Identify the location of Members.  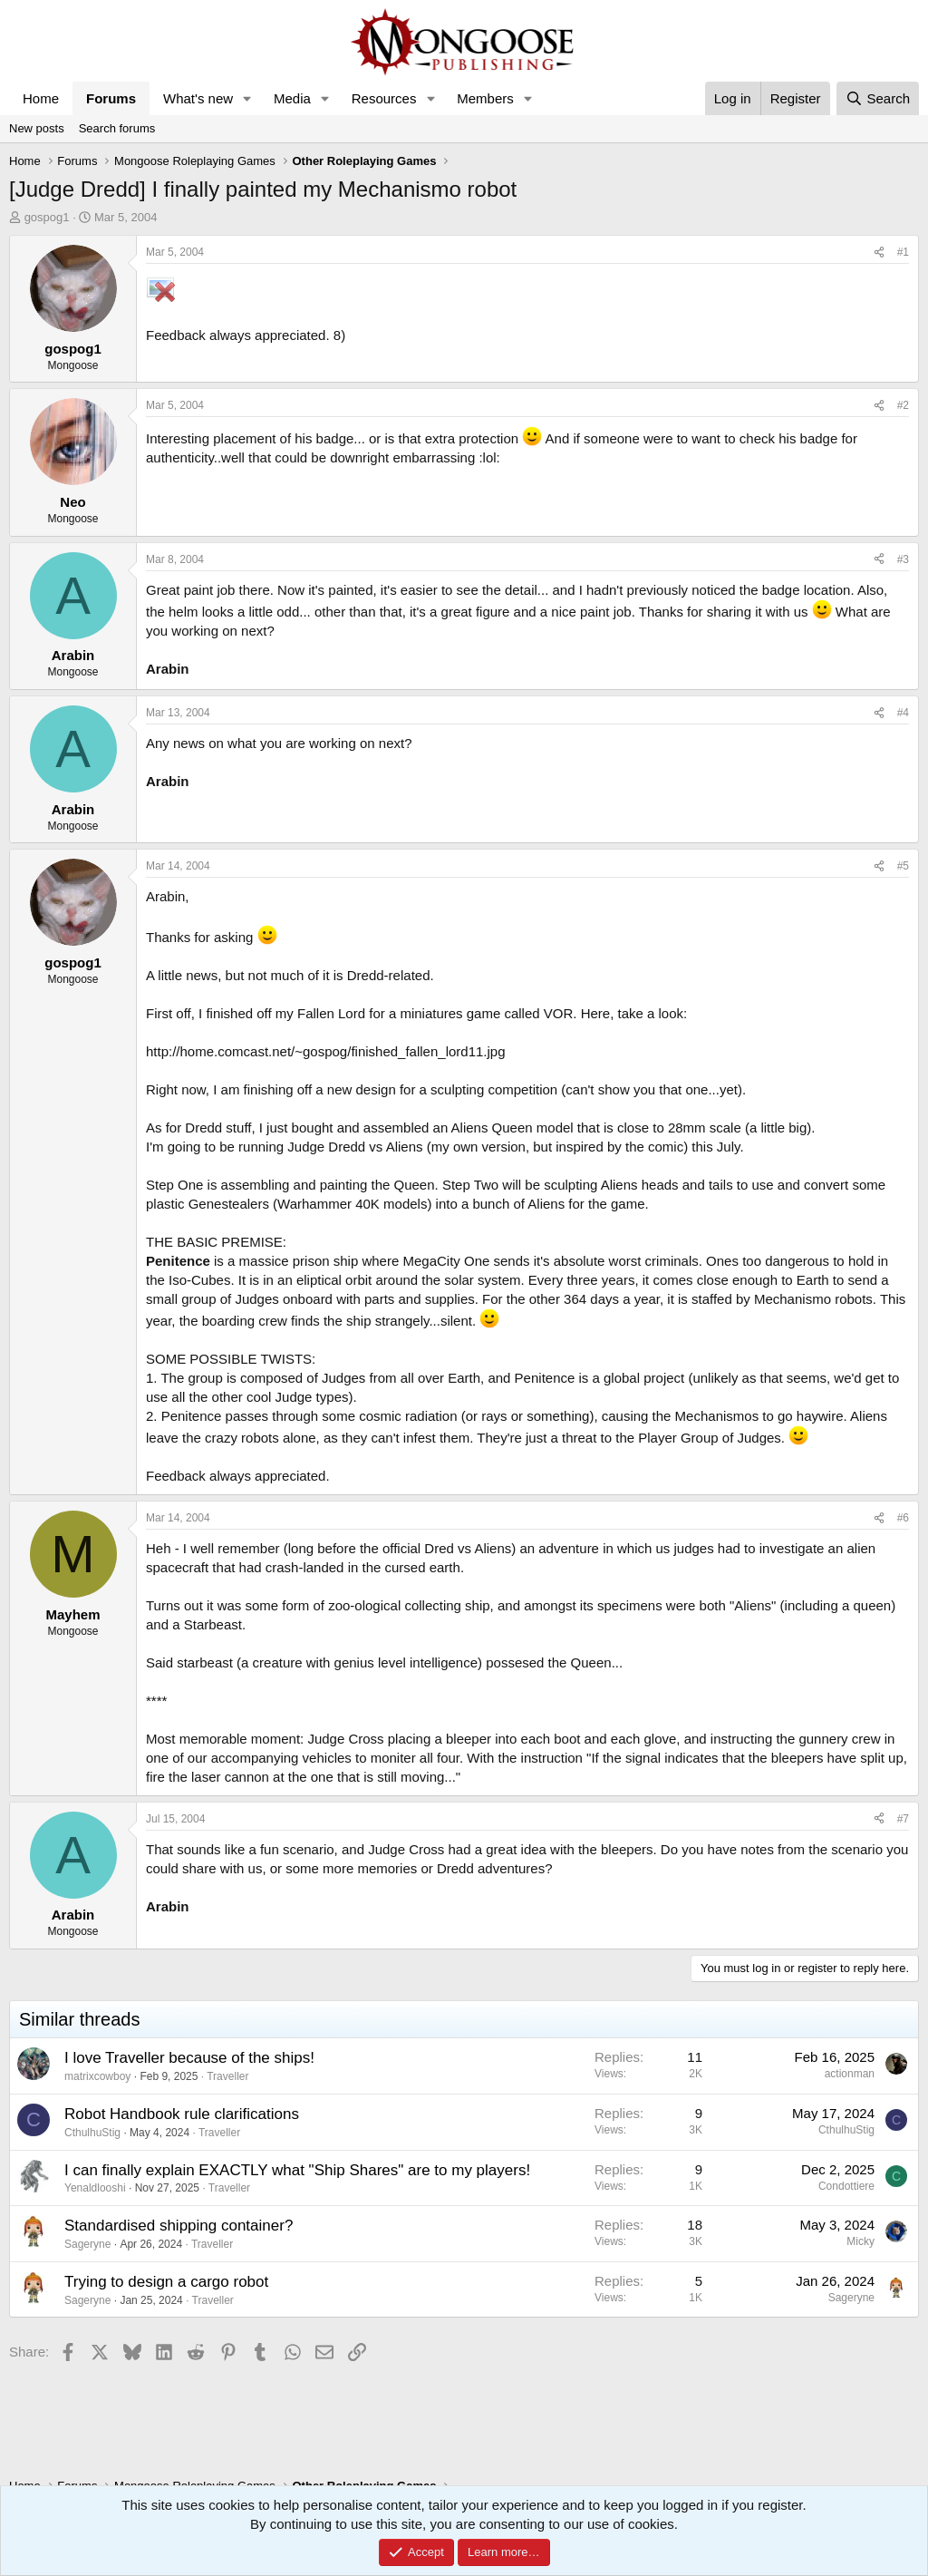
(485, 98).